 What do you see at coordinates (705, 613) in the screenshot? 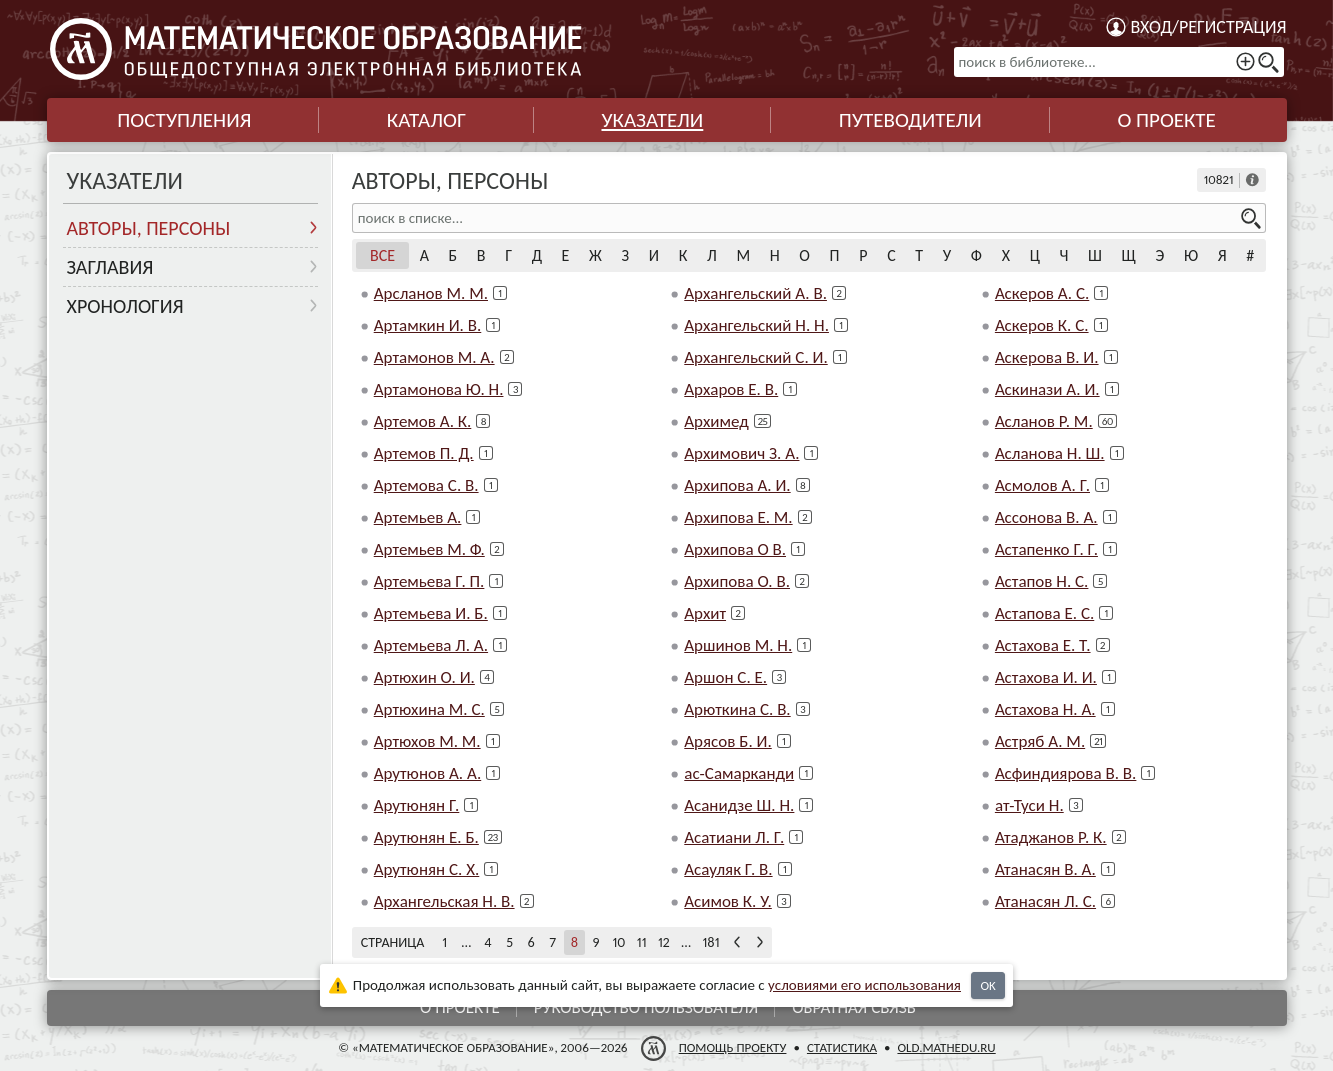
I see `Архит` at bounding box center [705, 613].